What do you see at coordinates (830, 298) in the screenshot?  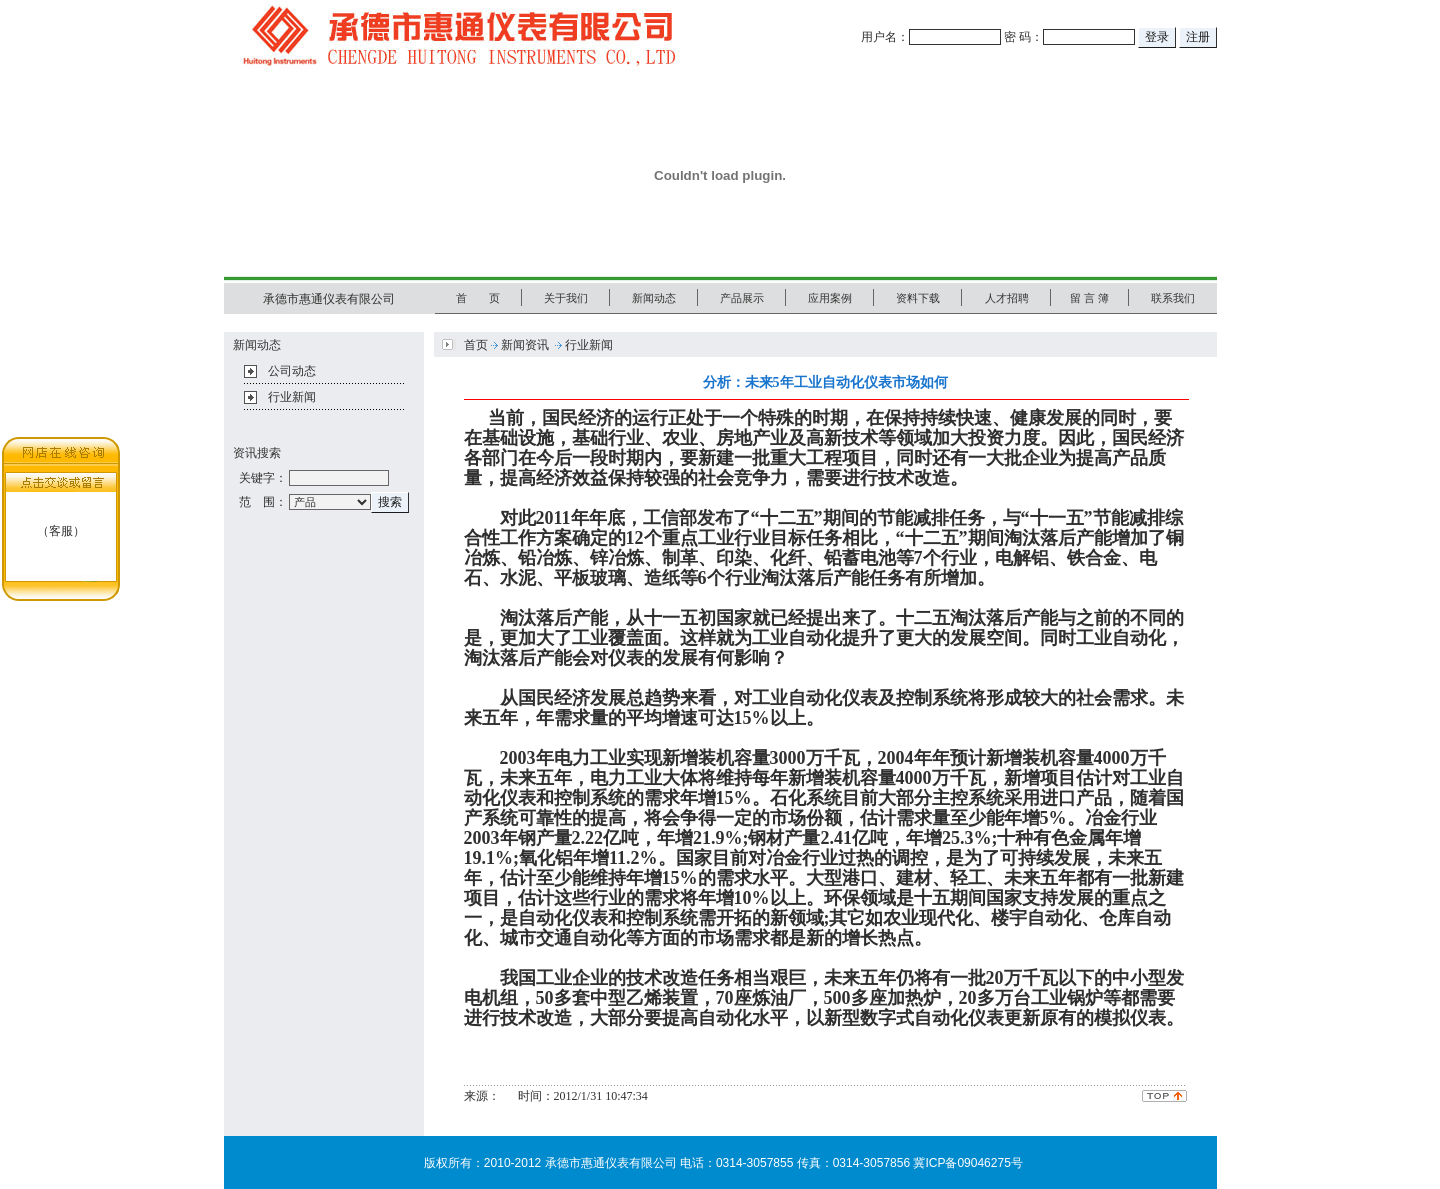 I see `应用案例` at bounding box center [830, 298].